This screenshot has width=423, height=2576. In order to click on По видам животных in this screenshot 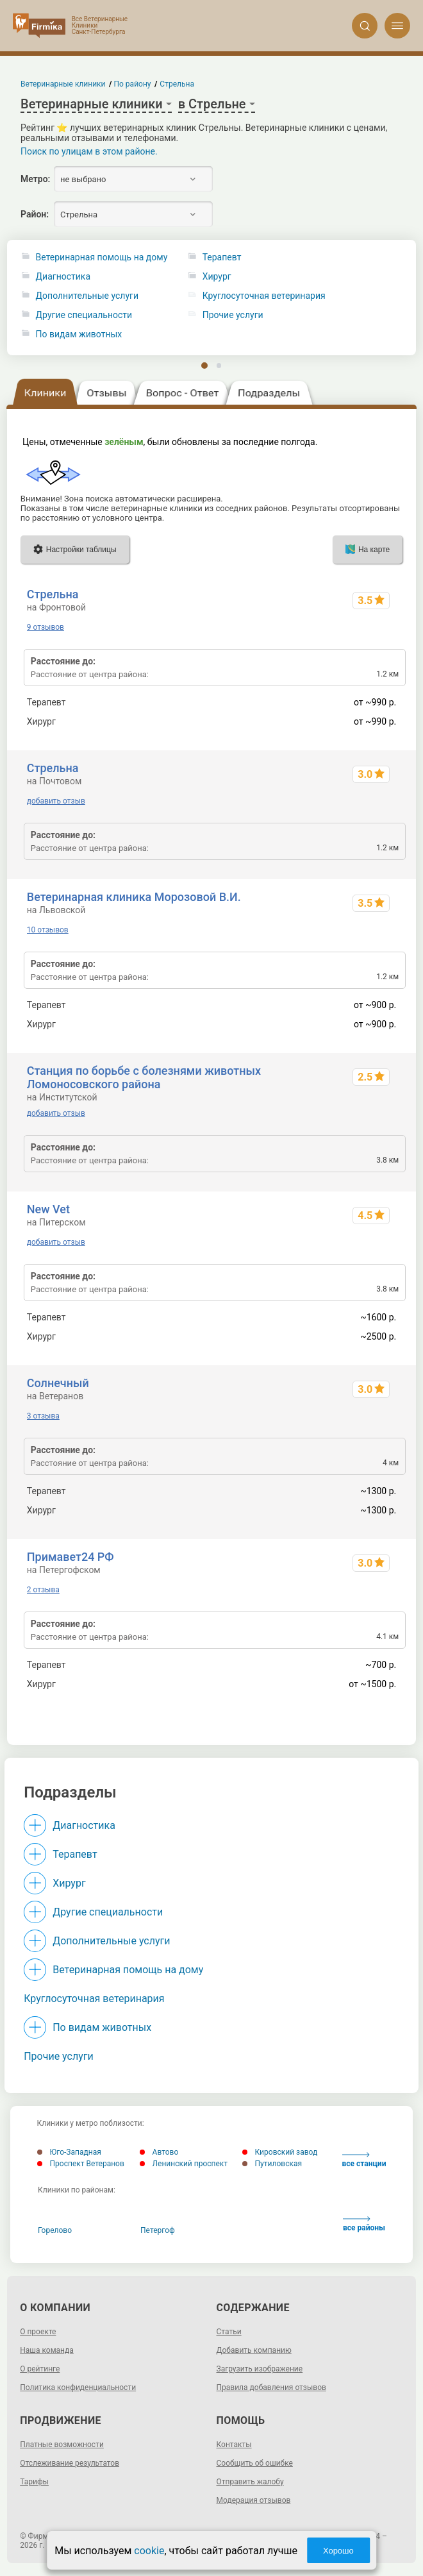, I will do `click(79, 334)`.